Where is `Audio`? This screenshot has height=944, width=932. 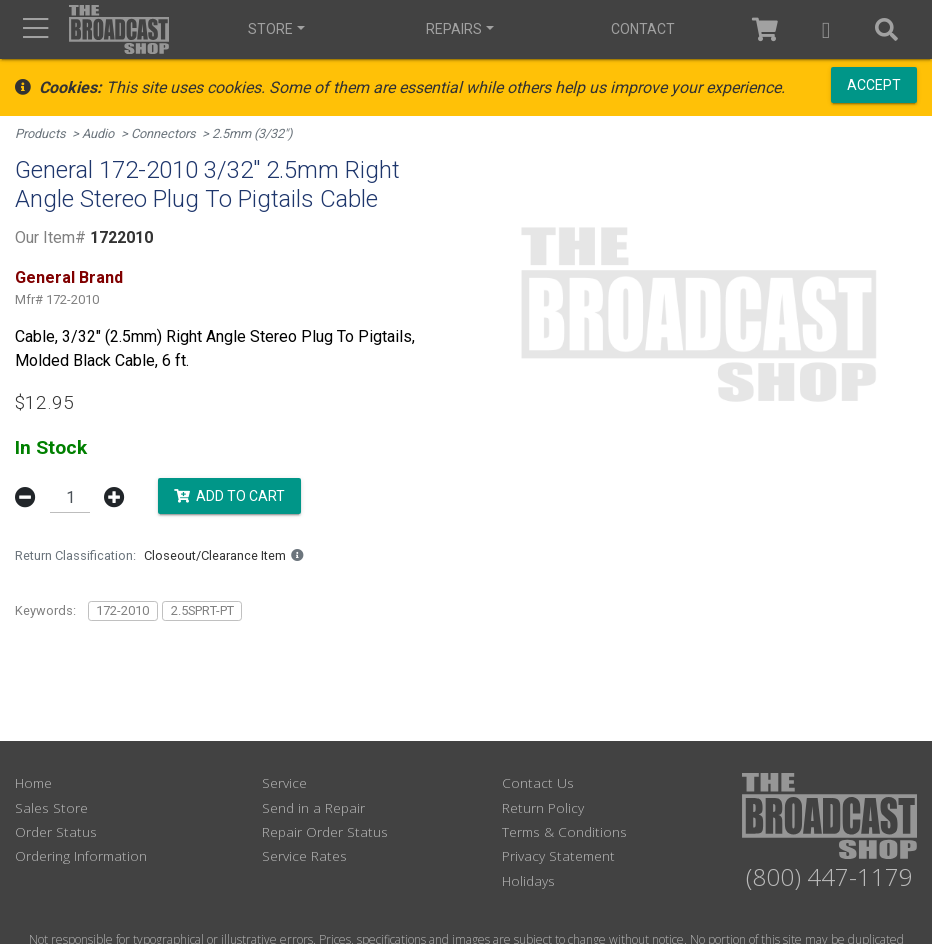
Audio is located at coordinates (98, 133).